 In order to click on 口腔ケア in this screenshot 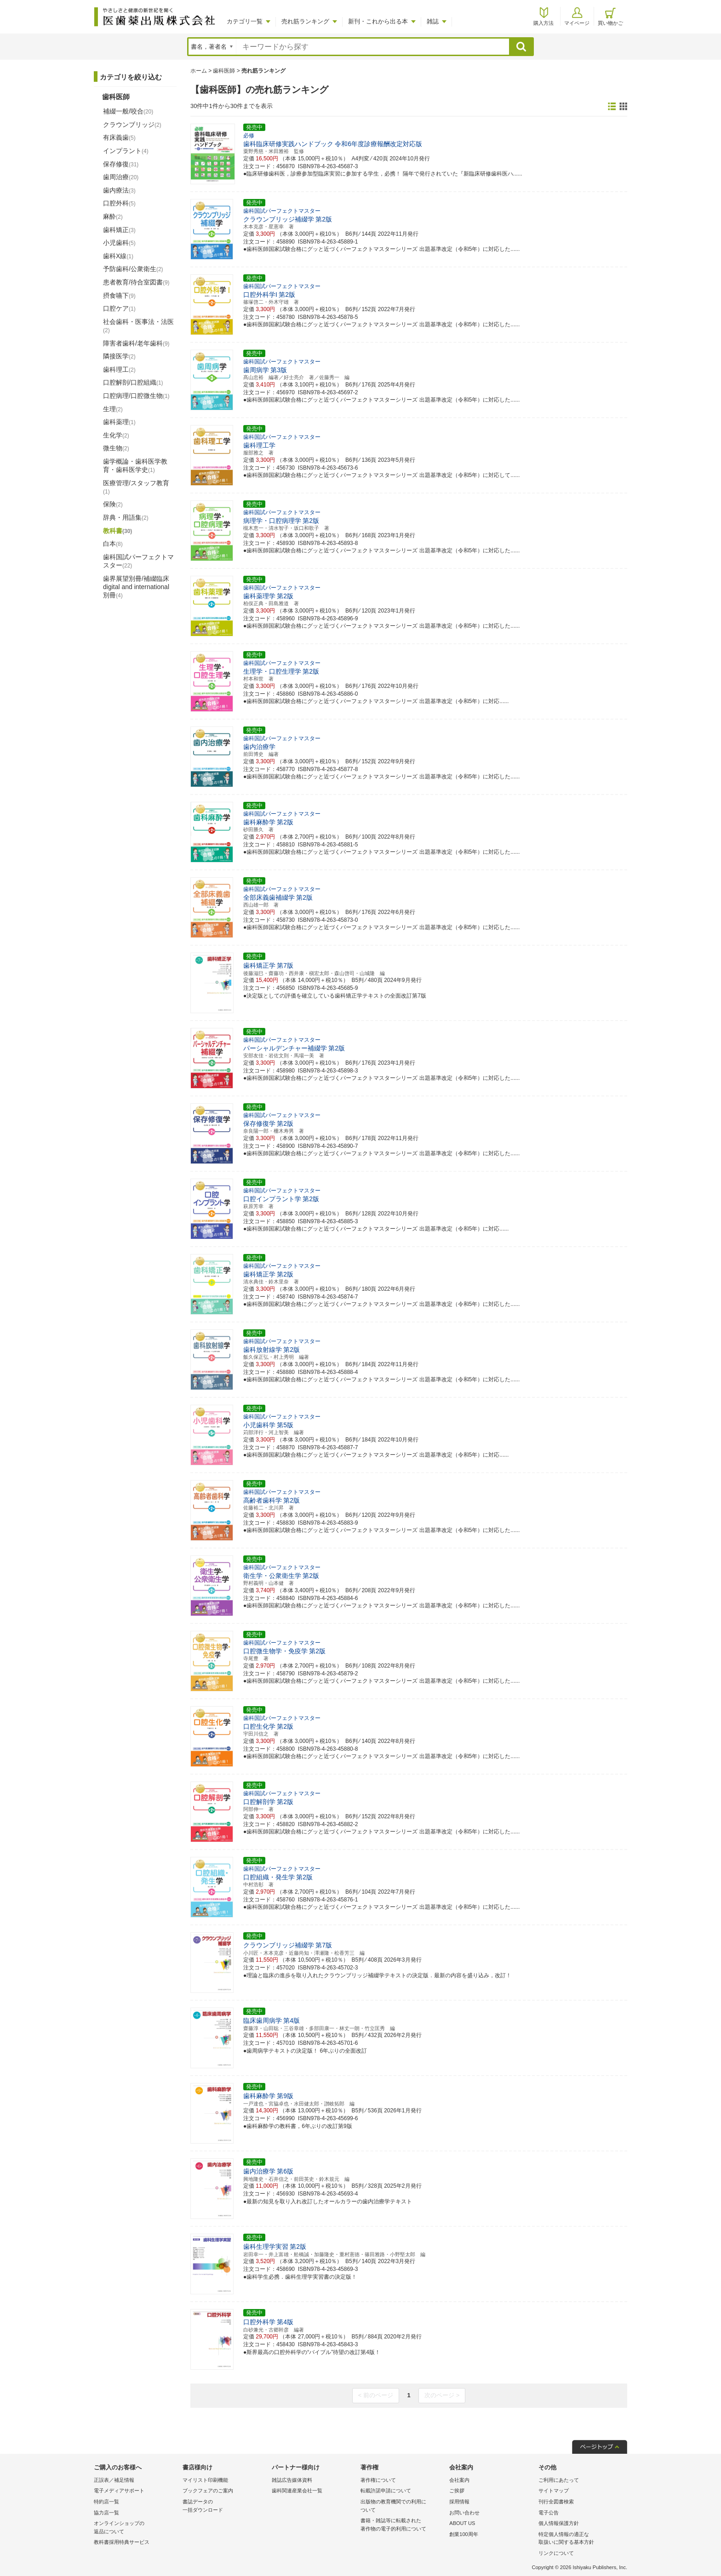, I will do `click(119, 308)`.